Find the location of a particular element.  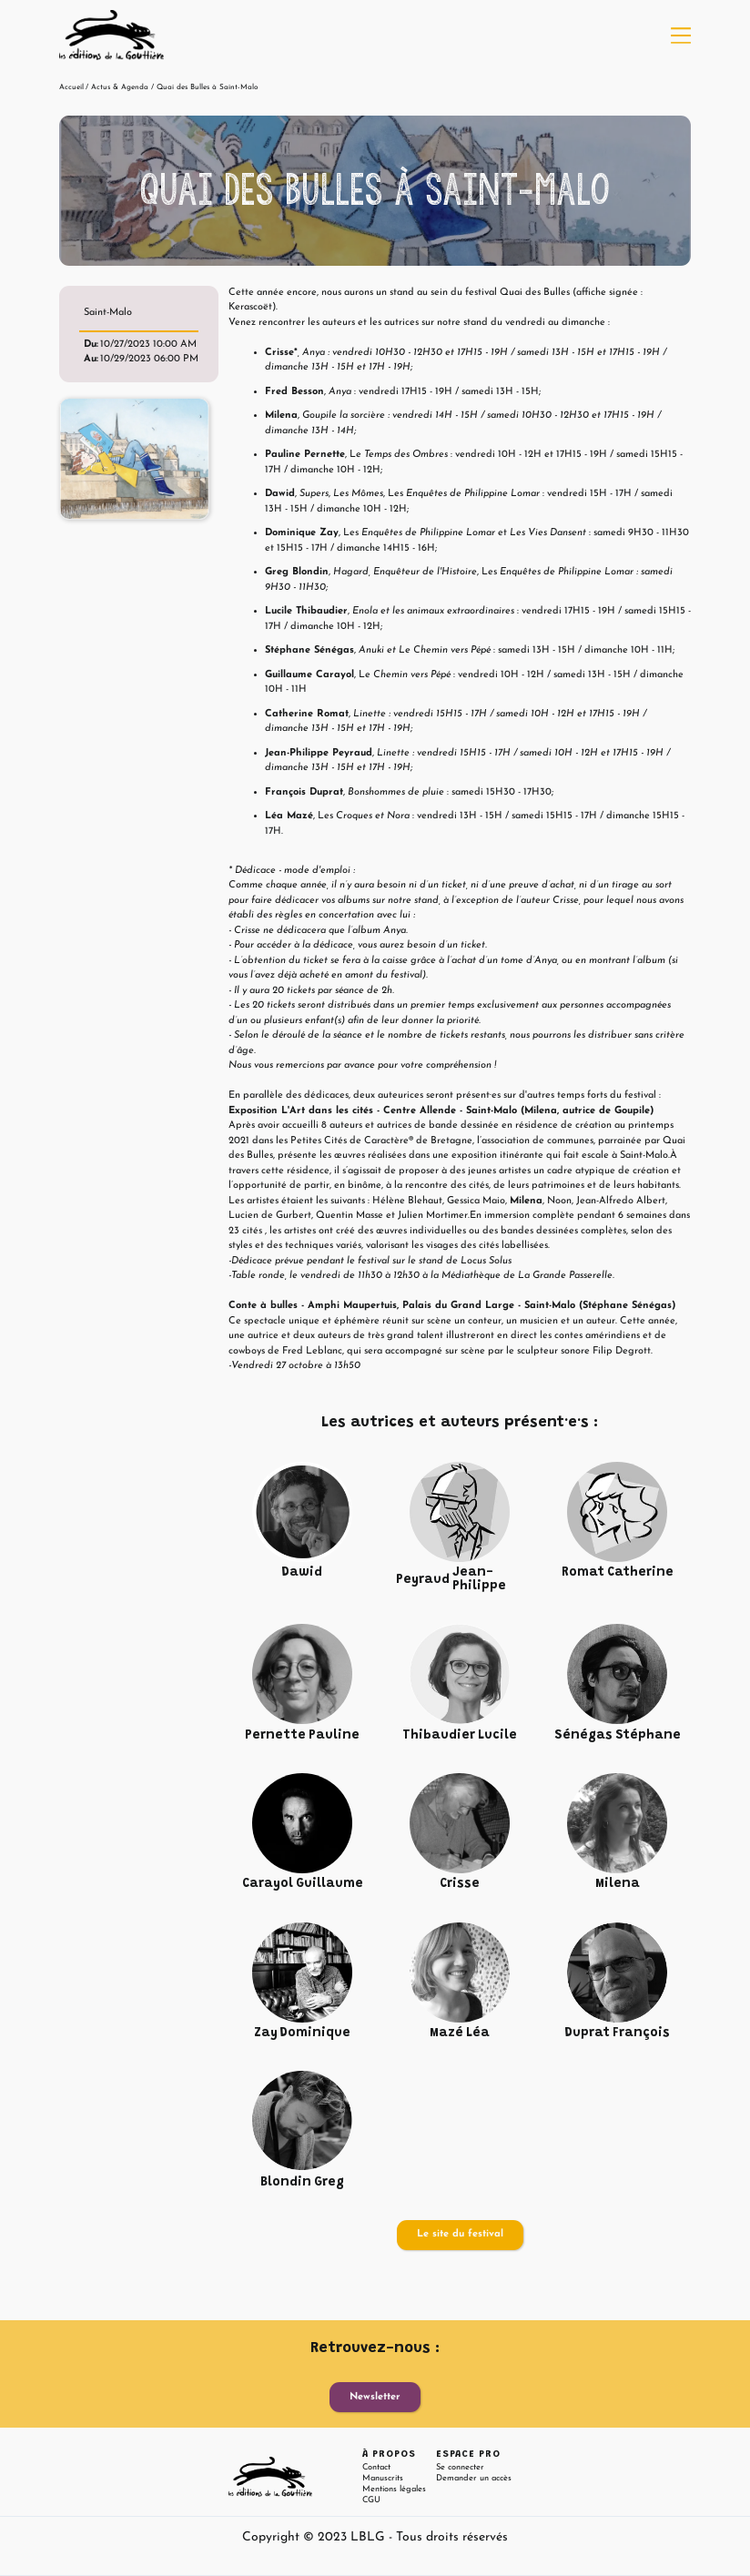

[home] is located at coordinates (111, 35).